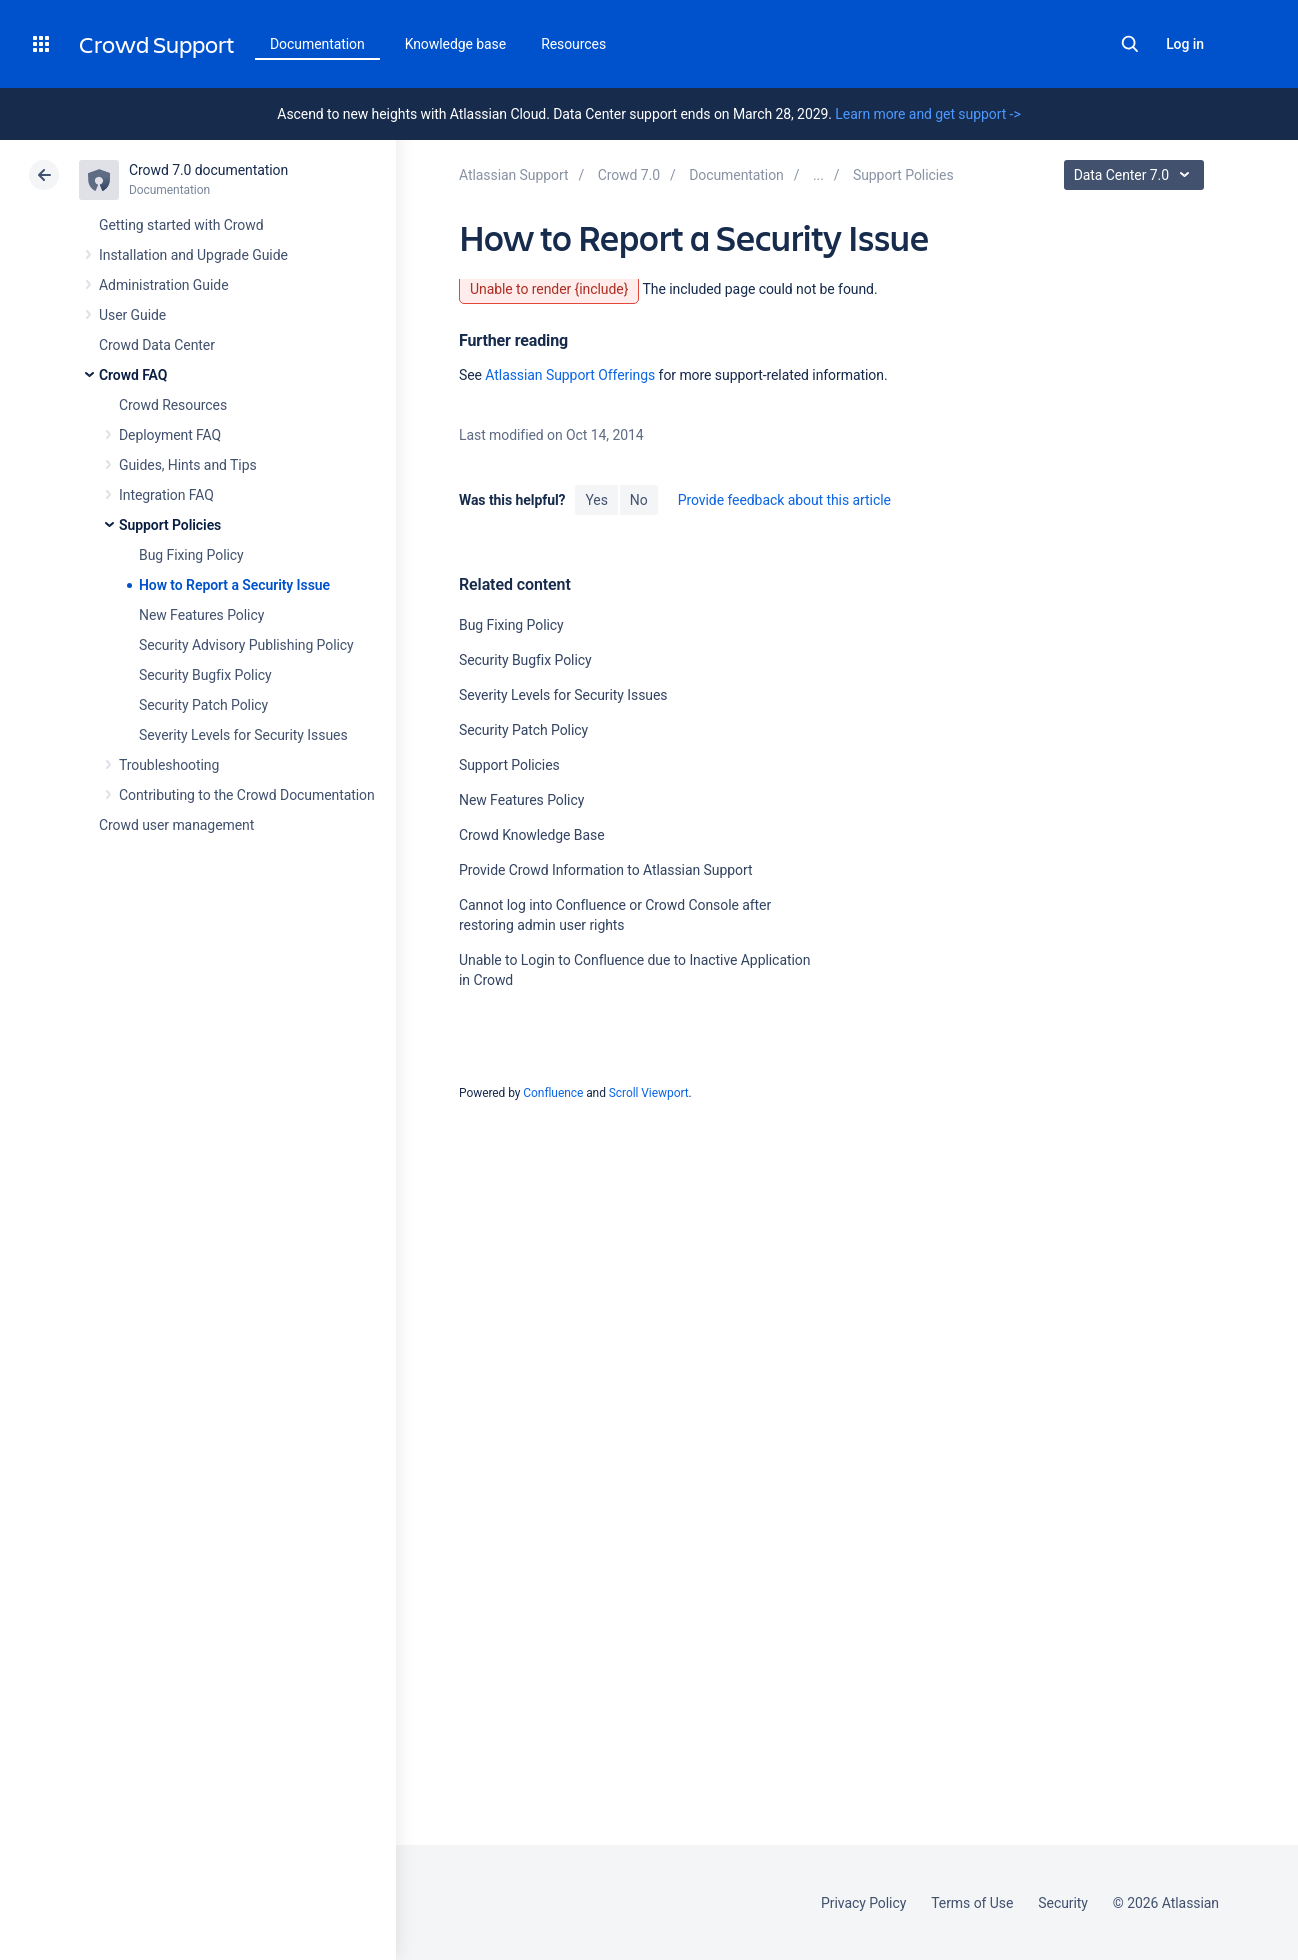 This screenshot has height=1960, width=1298. I want to click on Administration Guide, so click(164, 285).